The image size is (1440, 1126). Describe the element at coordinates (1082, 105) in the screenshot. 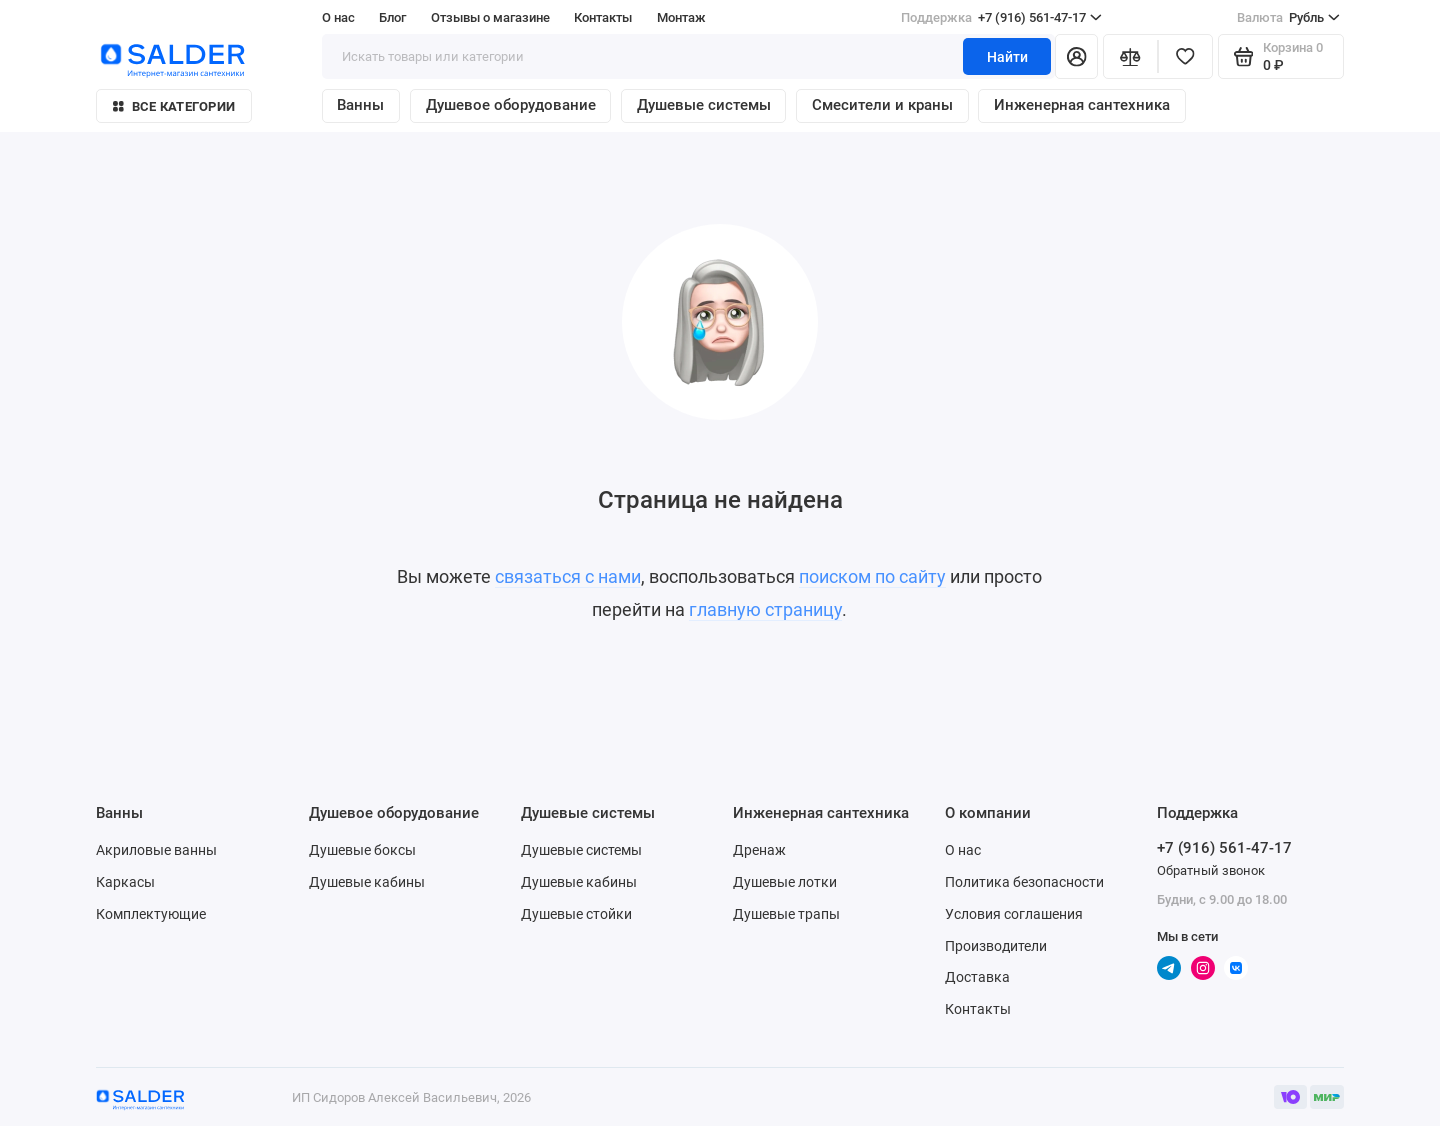

I see `Инженерная сантехника` at that location.